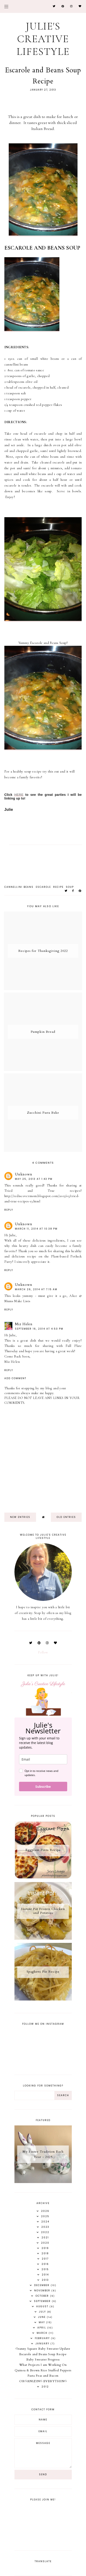 Image resolution: width=86 pixels, height=2576 pixels. I want to click on ORGANIZING EVERYTHING, so click(43, 2381).